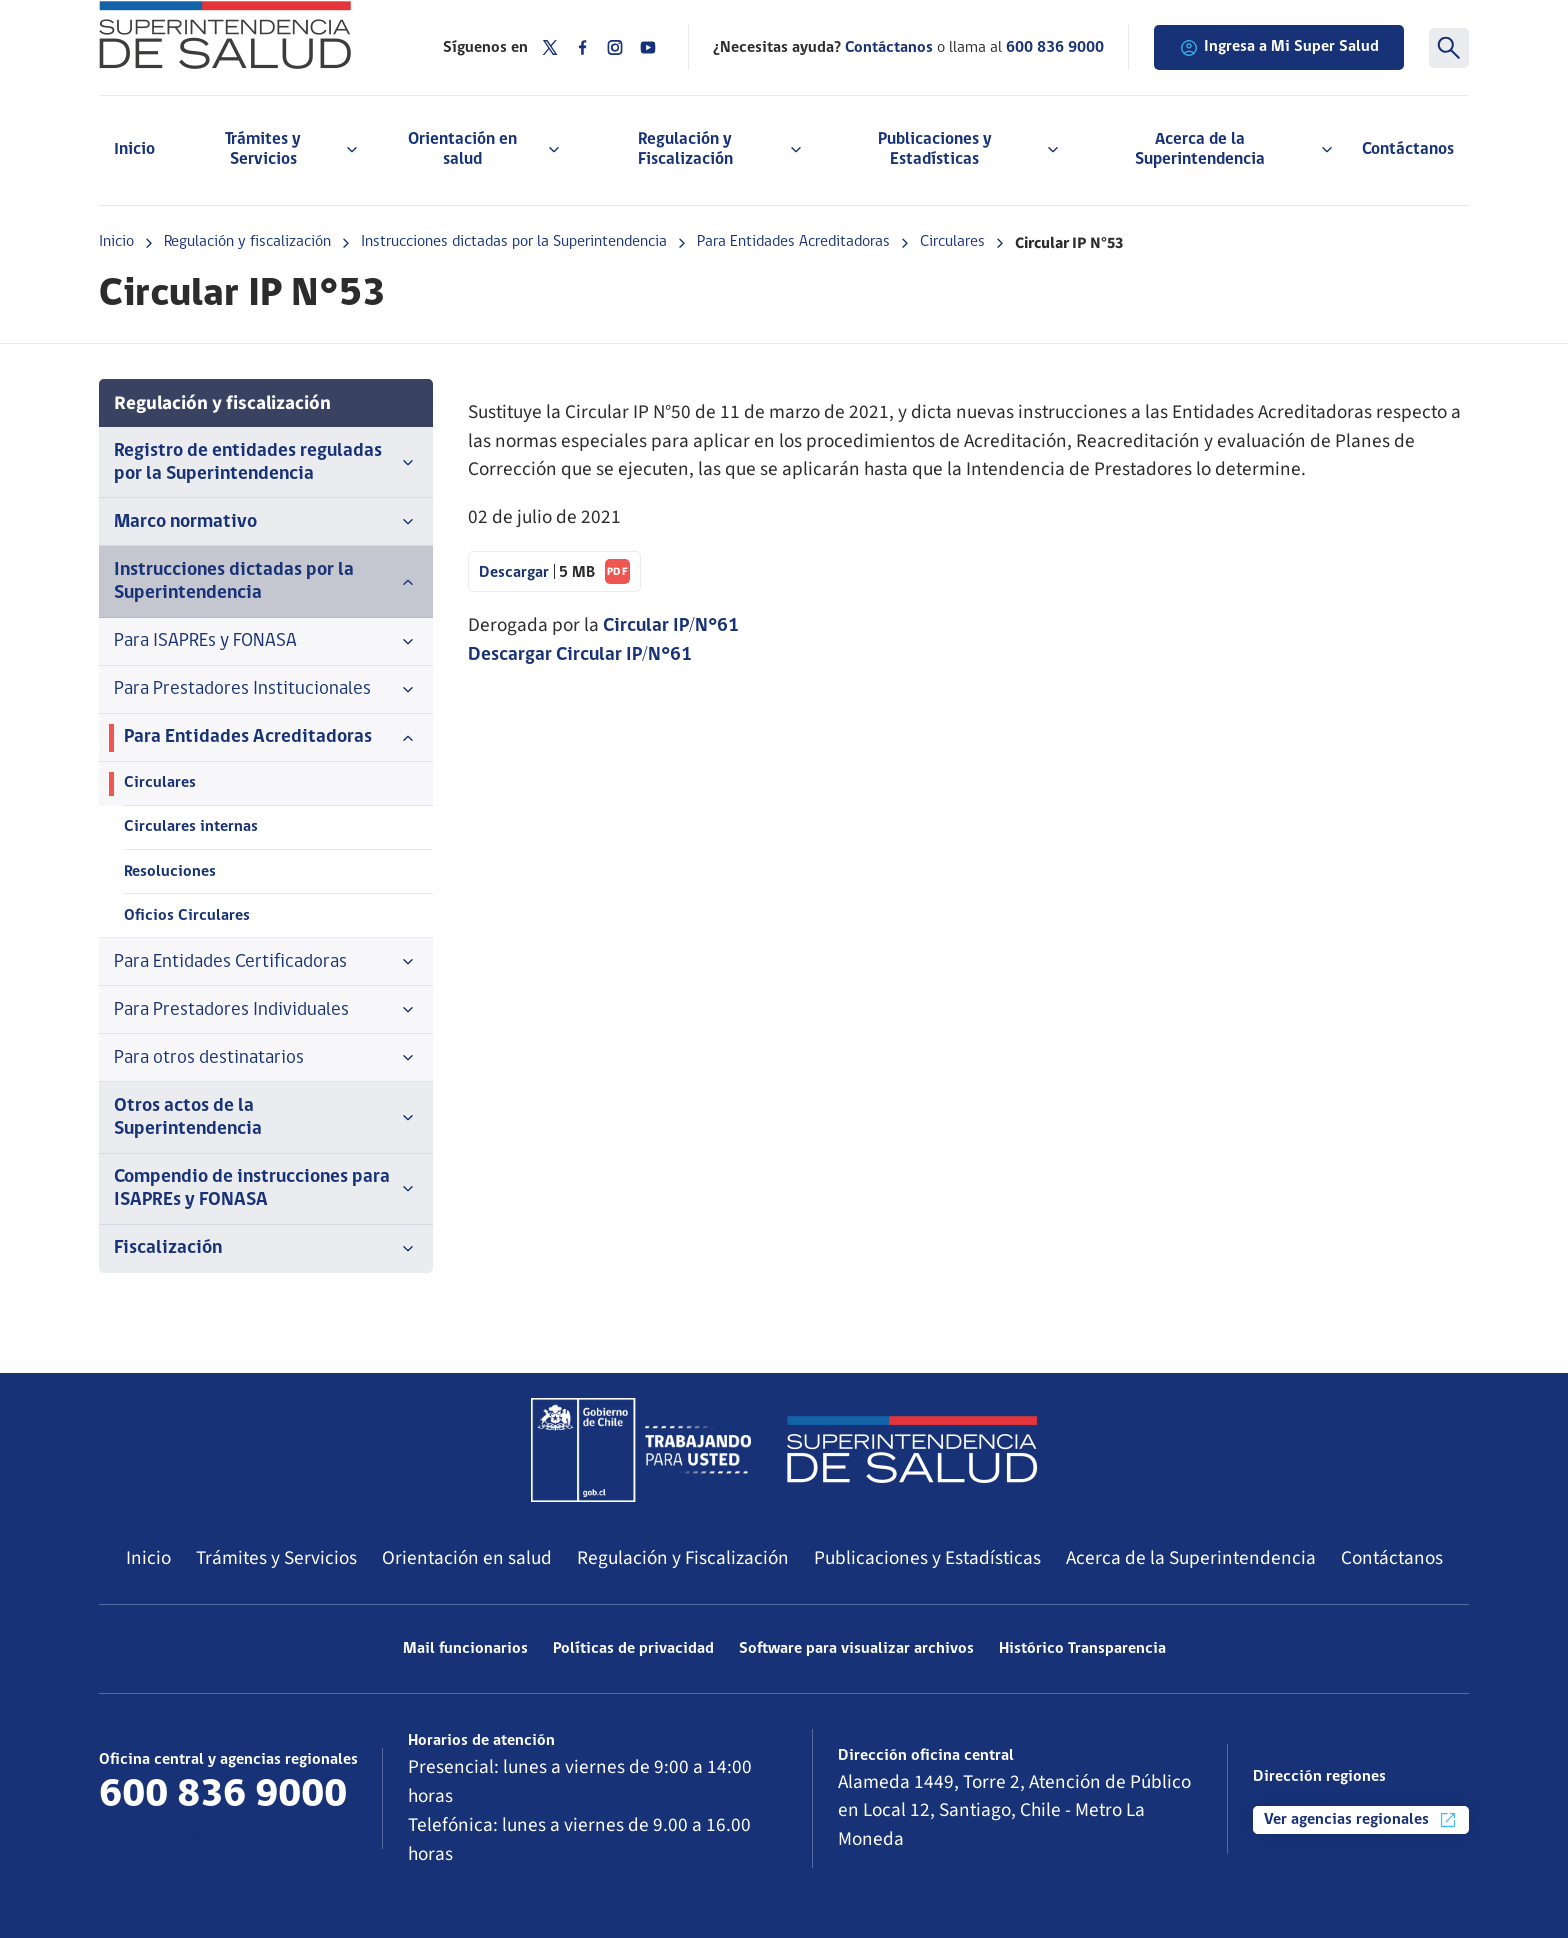 The image size is (1568, 1938). Describe the element at coordinates (266, 463) in the screenshot. I see `Registro de entidades reguladas por la Superintendencia` at that location.